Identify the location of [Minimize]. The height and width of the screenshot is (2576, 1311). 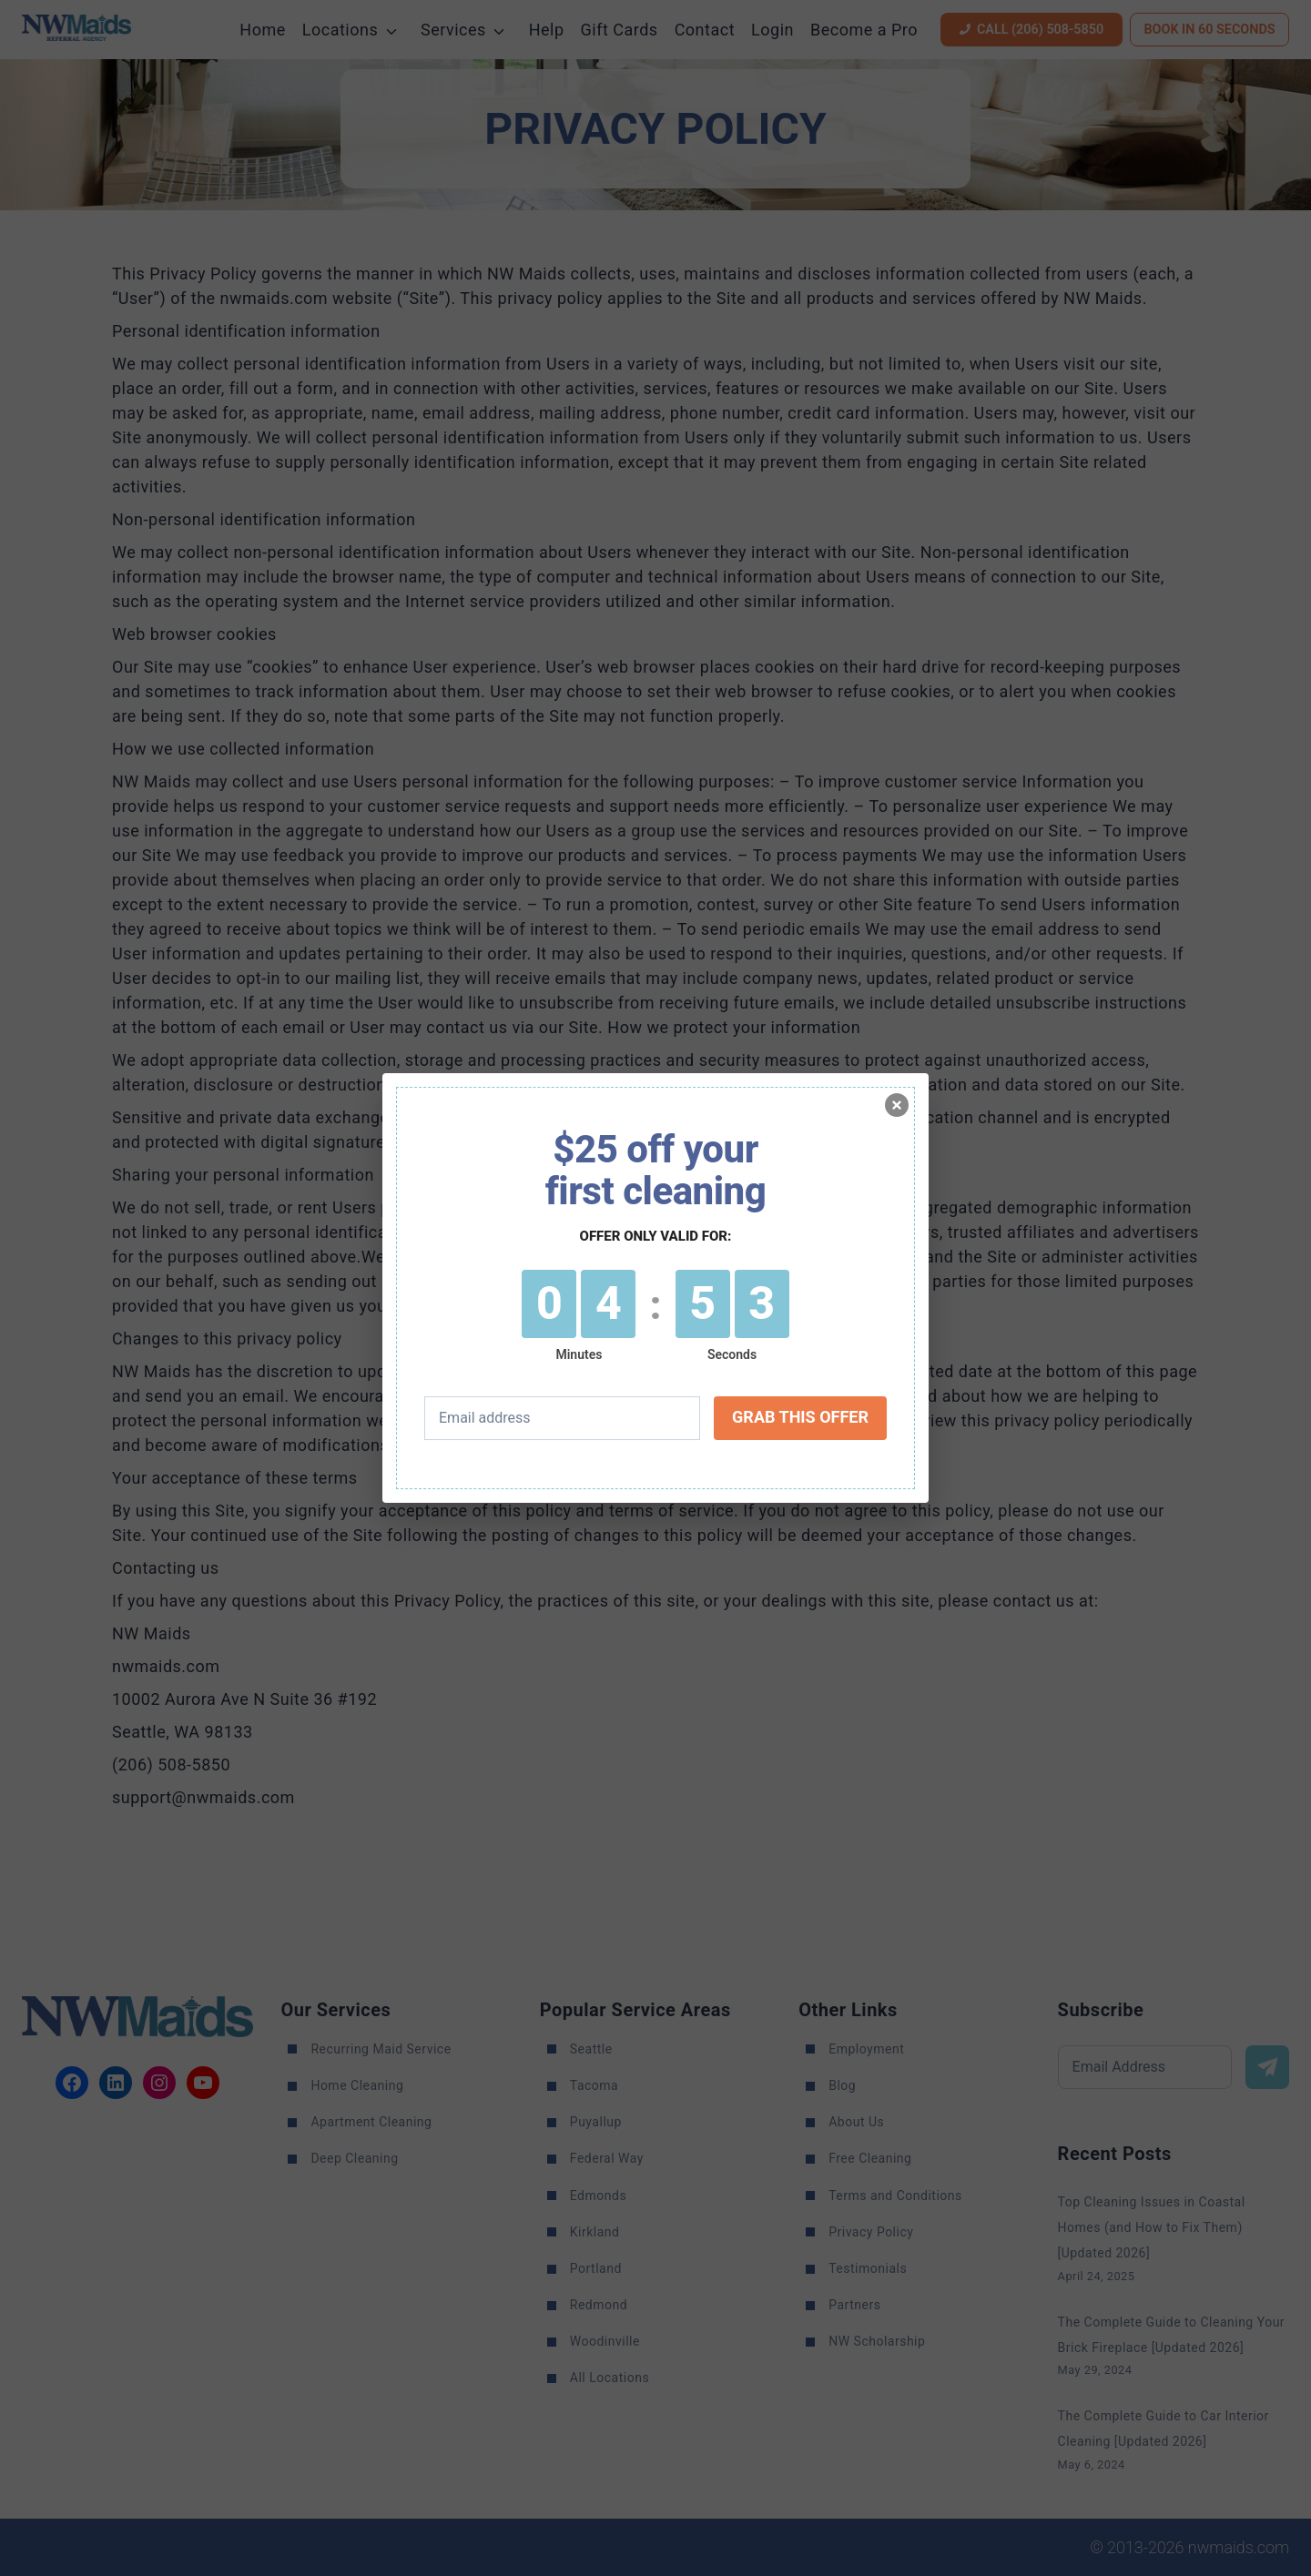
(897, 1105).